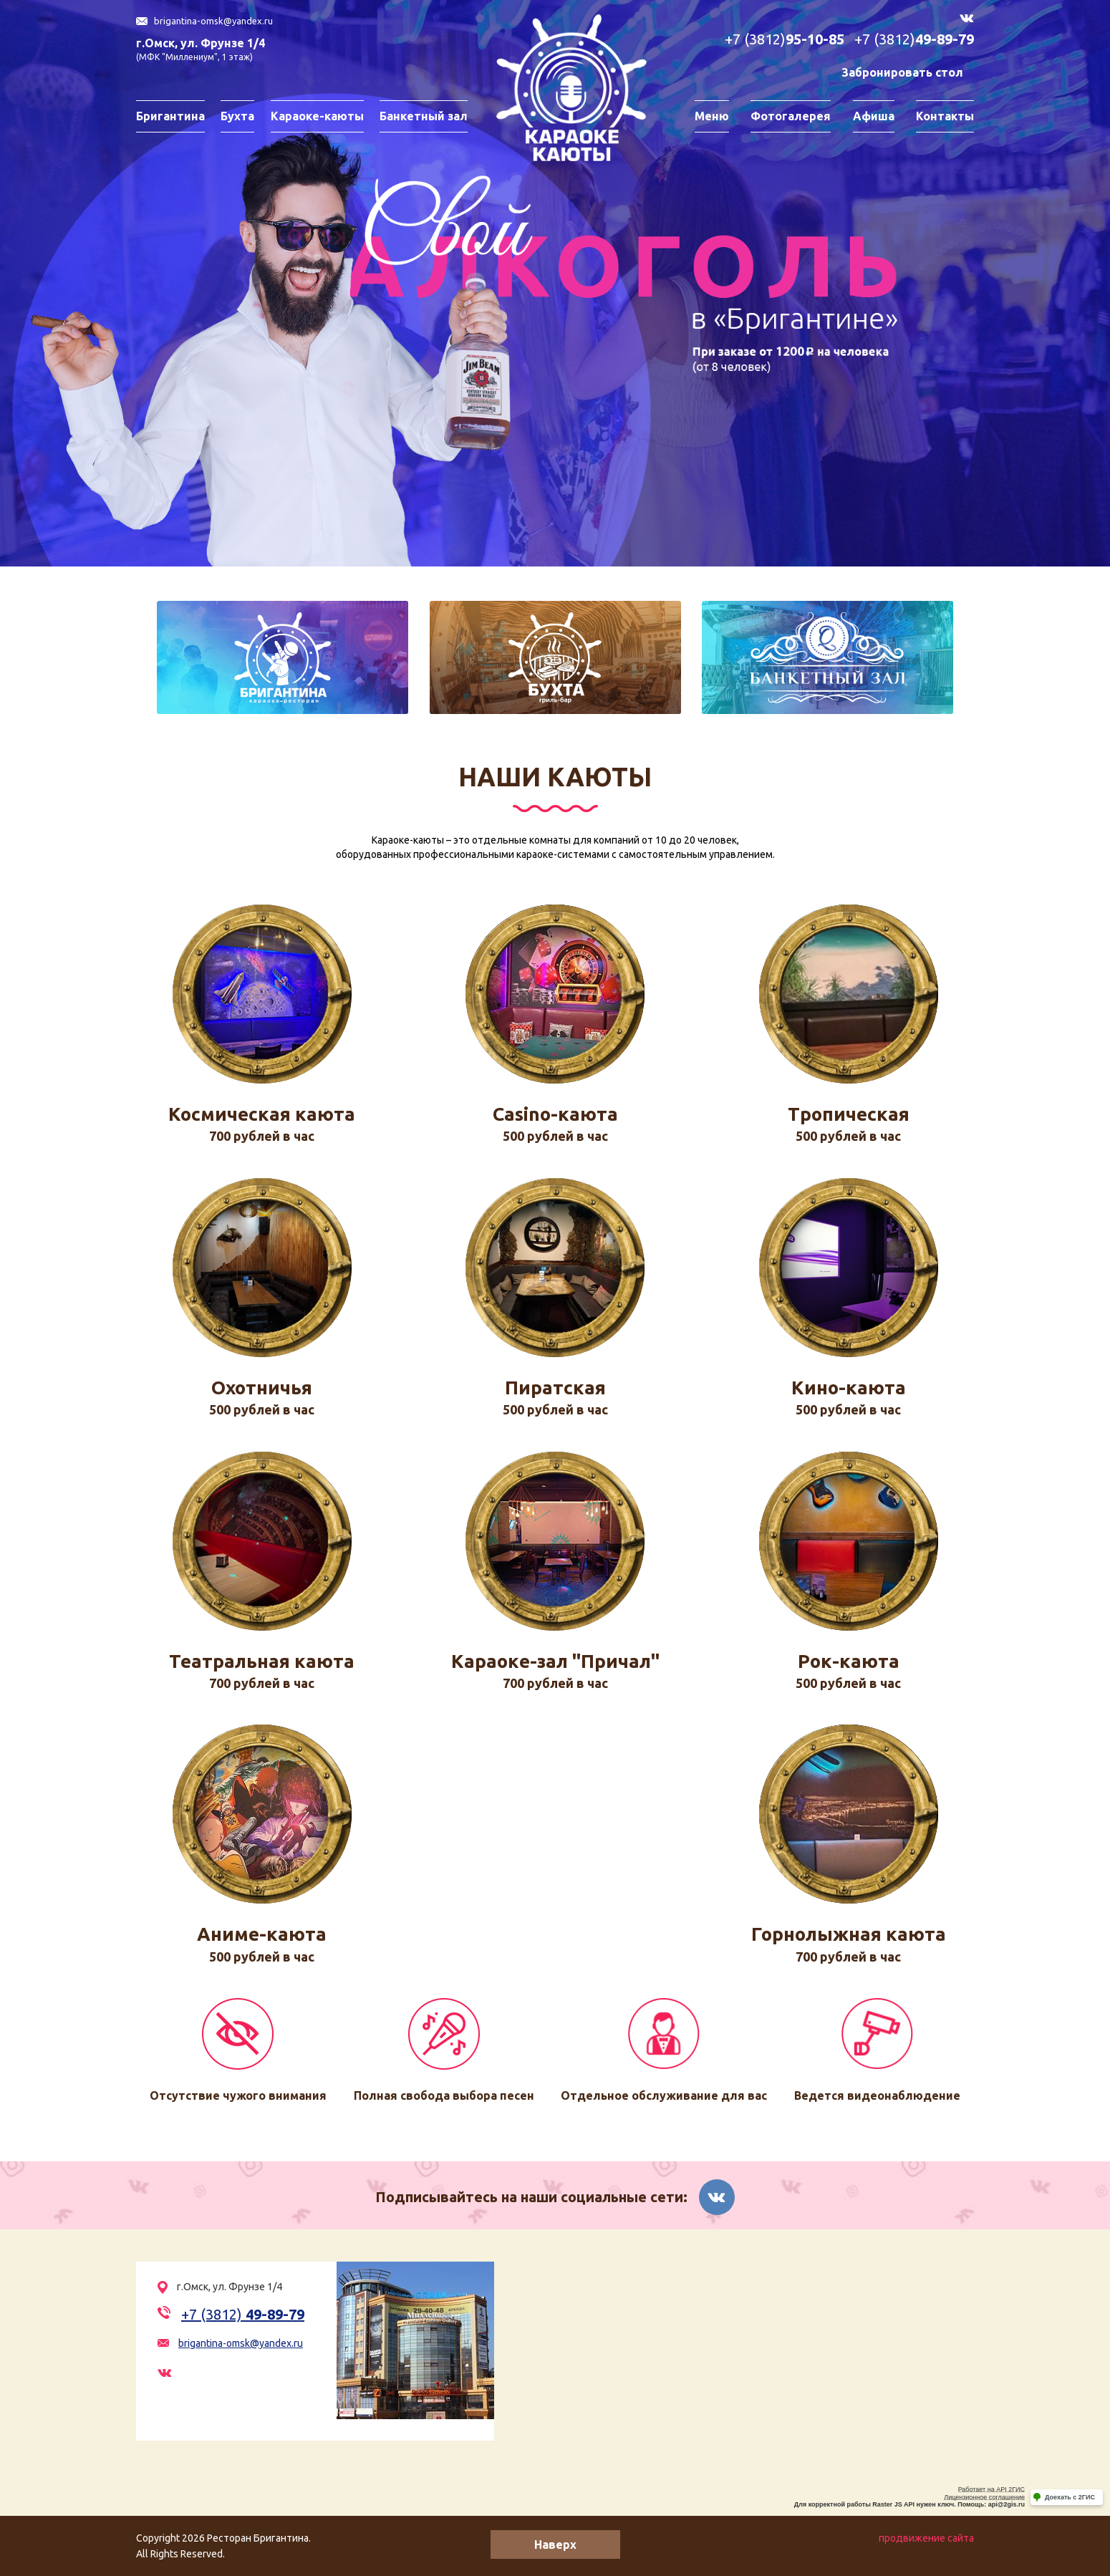 The height and width of the screenshot is (2576, 1110). I want to click on Фотогалерея, so click(791, 116).